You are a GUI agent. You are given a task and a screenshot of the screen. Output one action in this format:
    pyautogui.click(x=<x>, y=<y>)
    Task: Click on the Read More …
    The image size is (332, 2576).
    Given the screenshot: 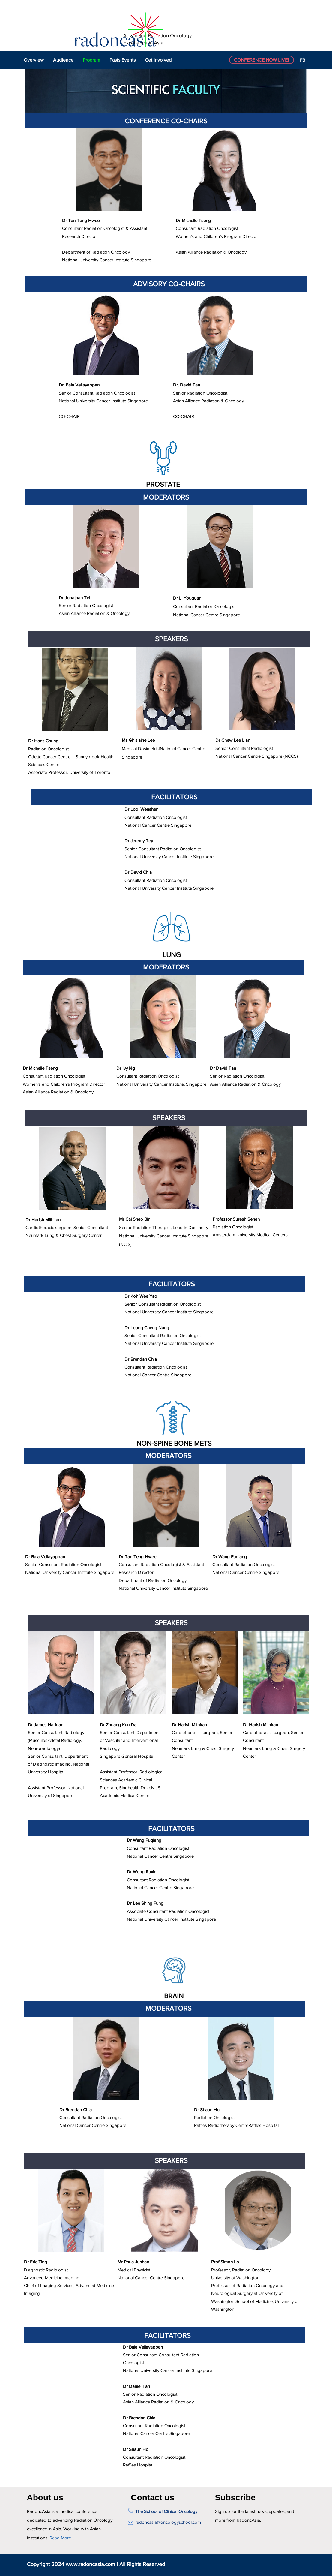 What is the action you would take?
    pyautogui.click(x=62, y=2537)
    